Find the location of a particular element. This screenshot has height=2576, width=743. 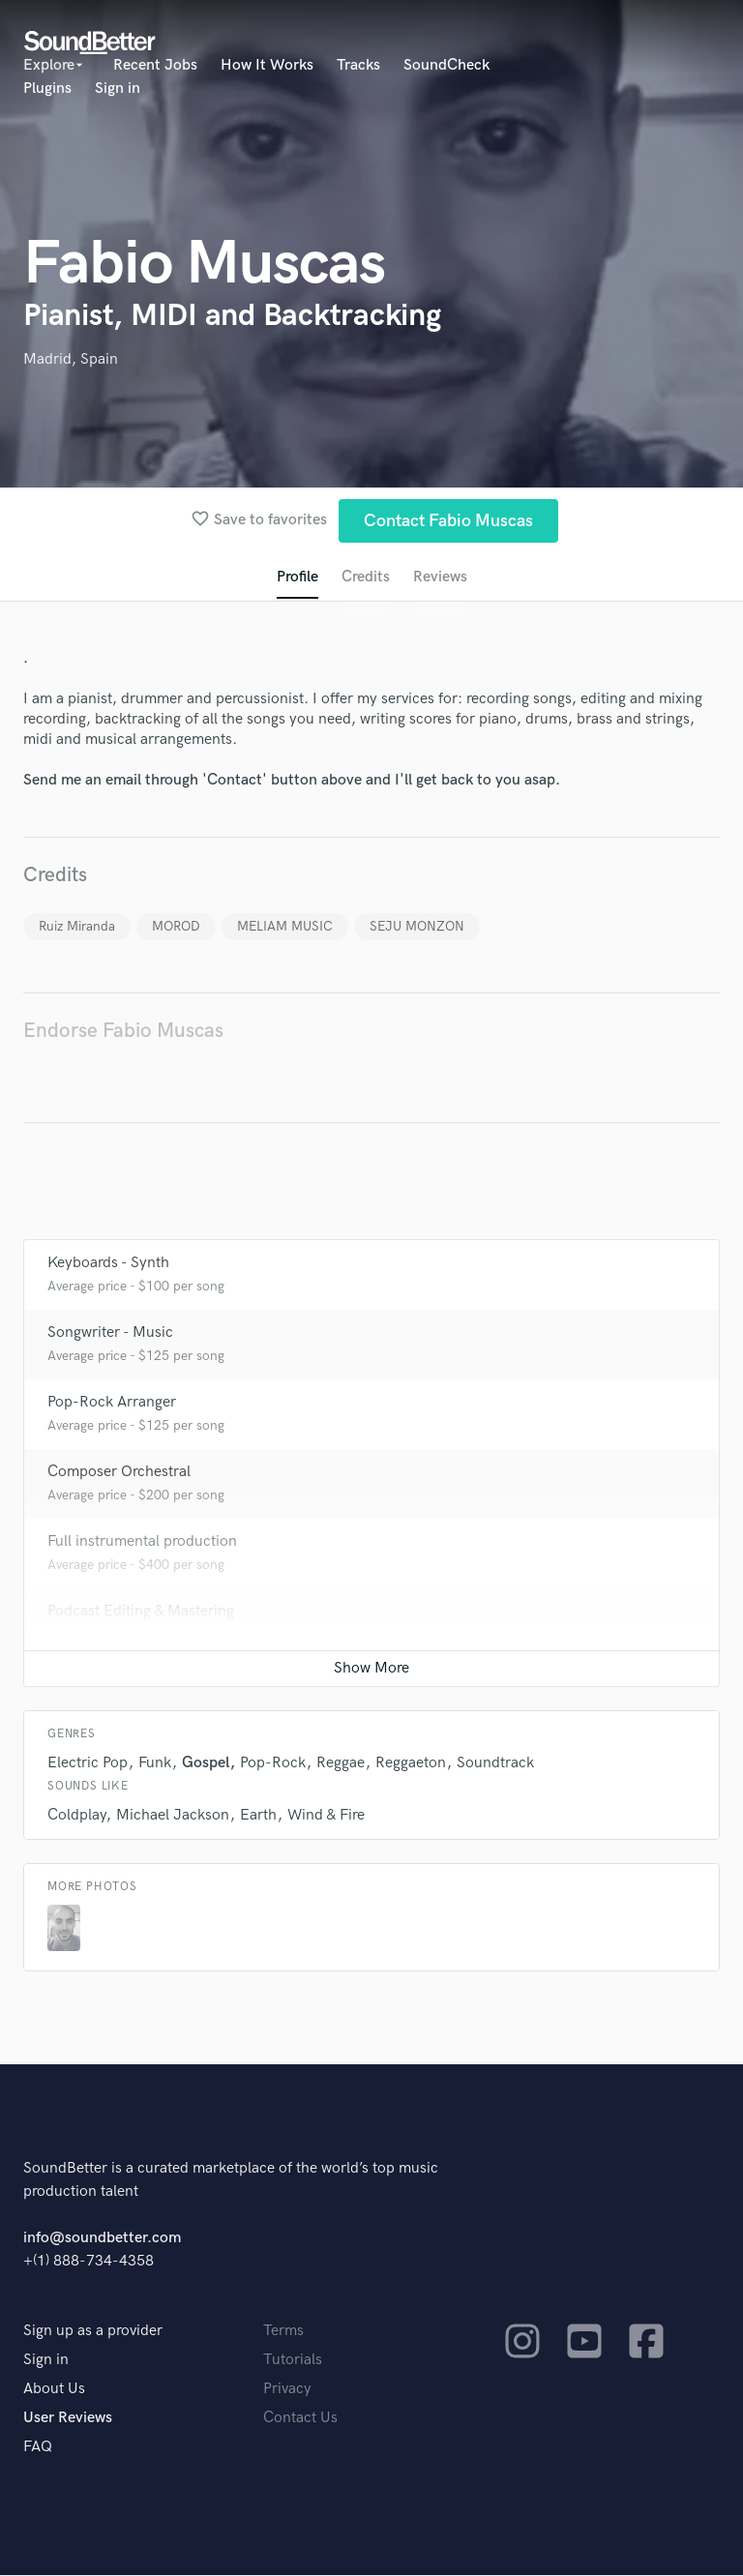

info@soundbetter.com is located at coordinates (102, 2239).